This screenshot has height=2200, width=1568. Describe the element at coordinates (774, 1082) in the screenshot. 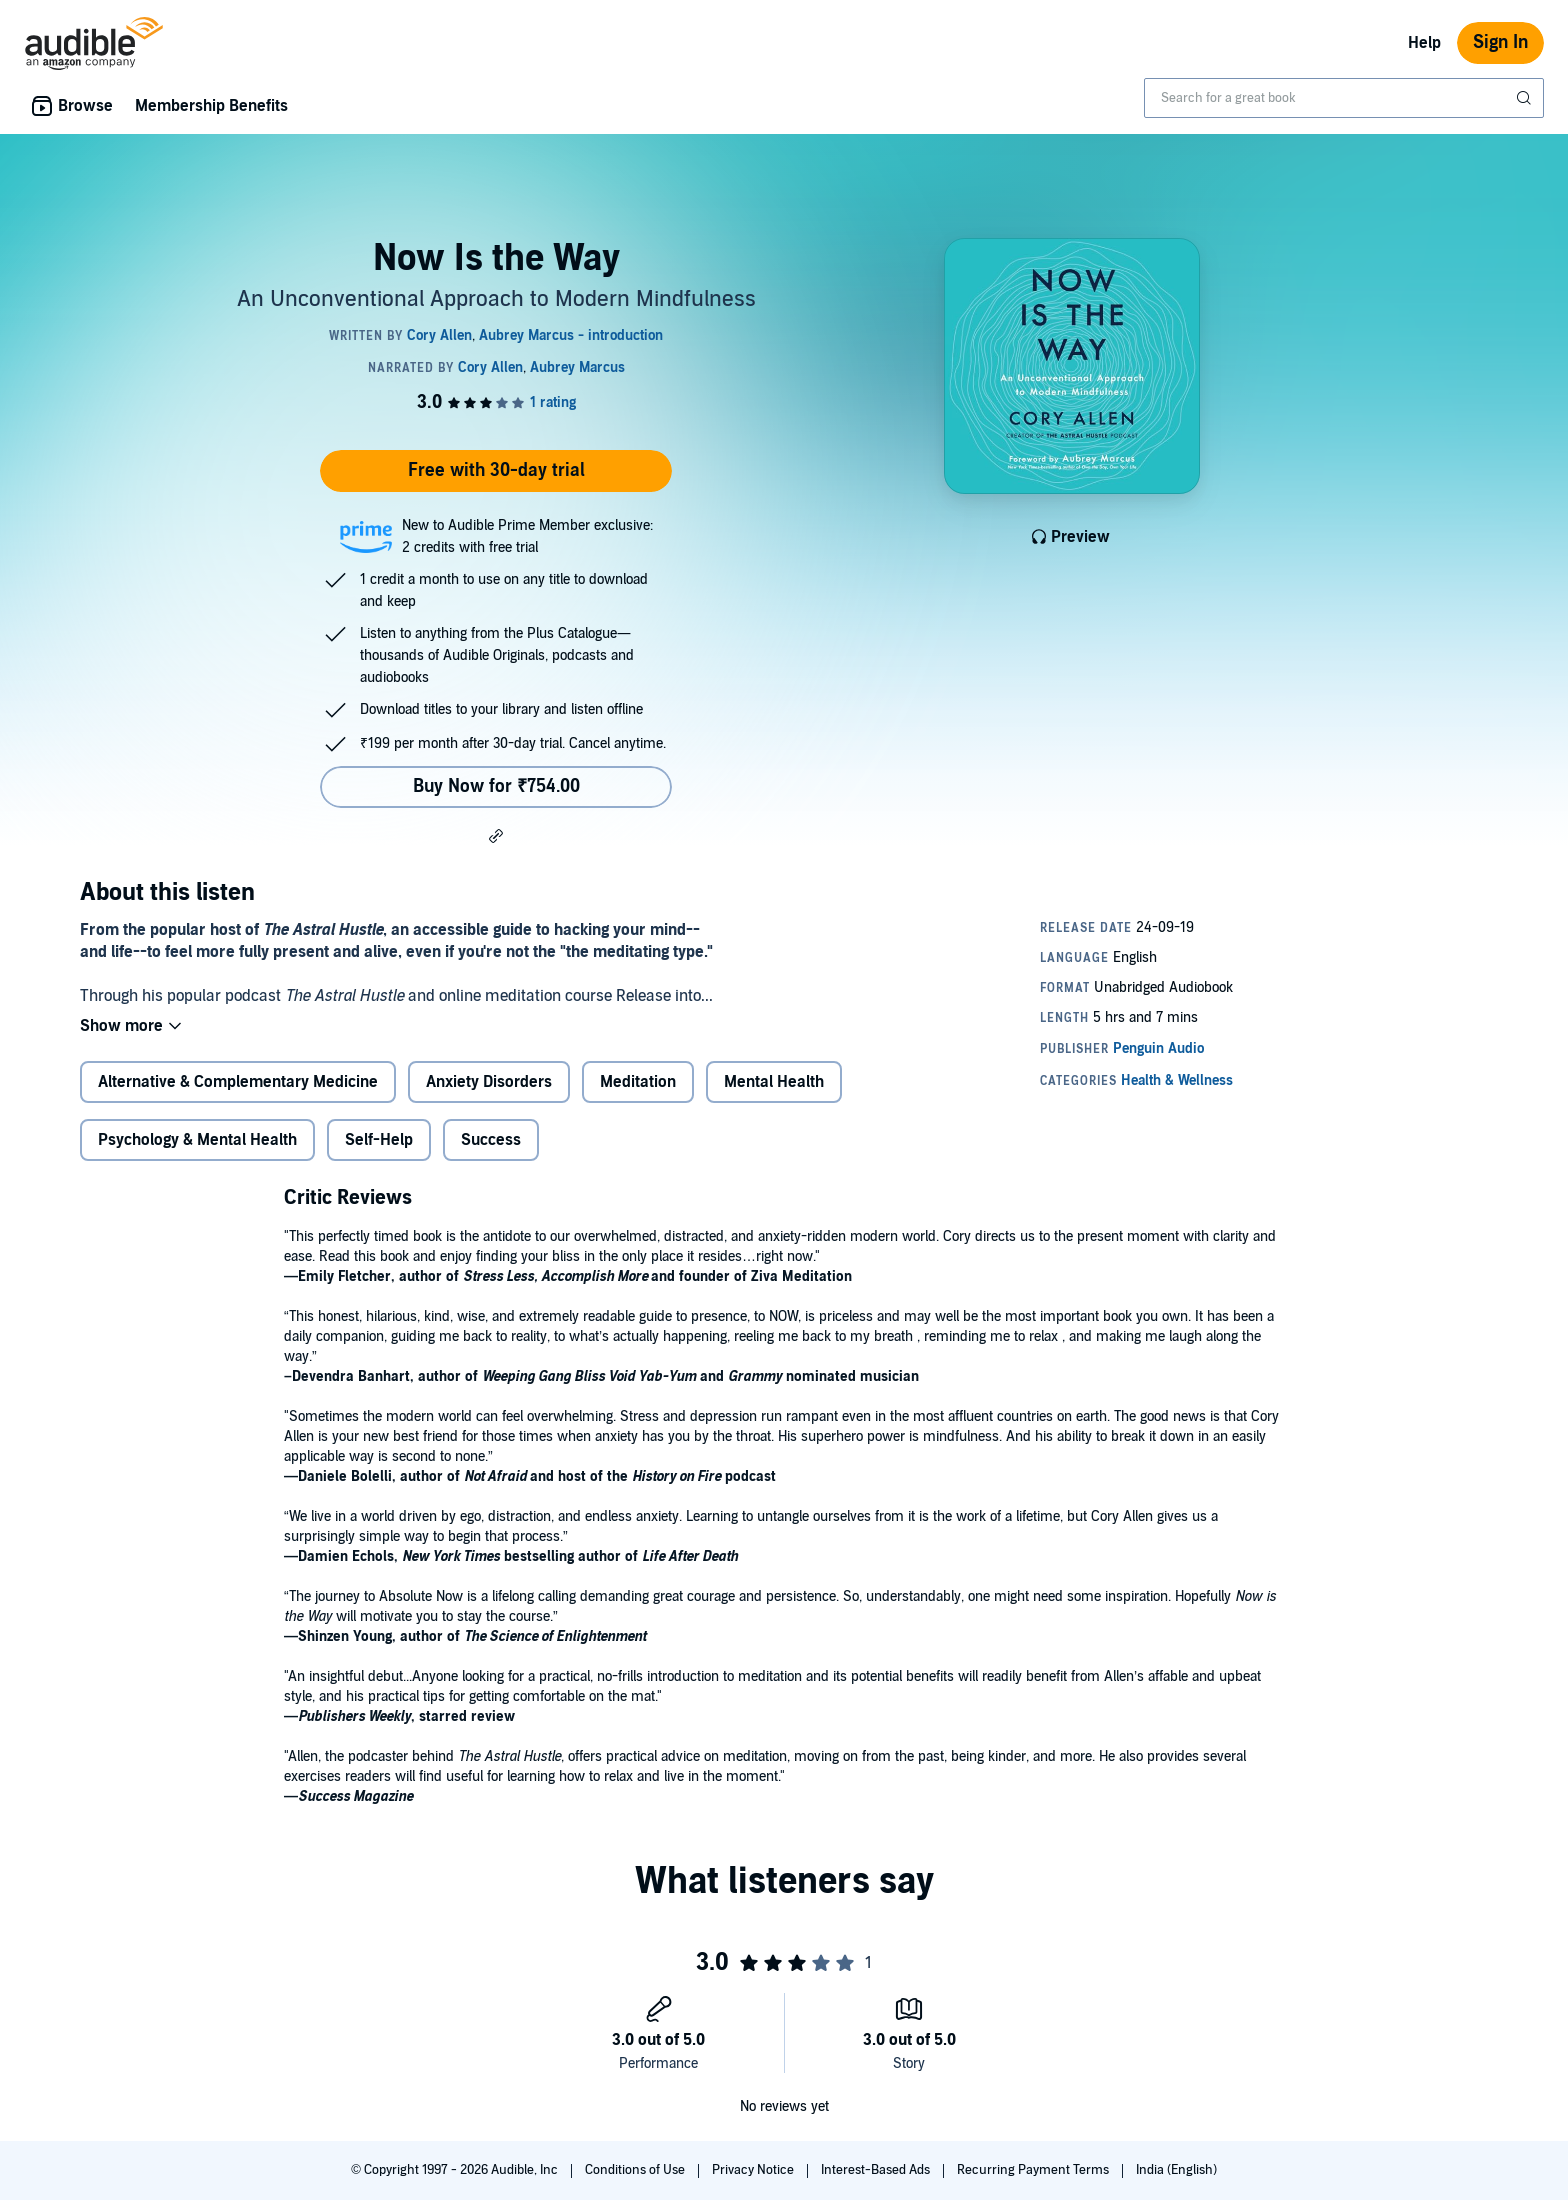

I see `Mental Health` at that location.